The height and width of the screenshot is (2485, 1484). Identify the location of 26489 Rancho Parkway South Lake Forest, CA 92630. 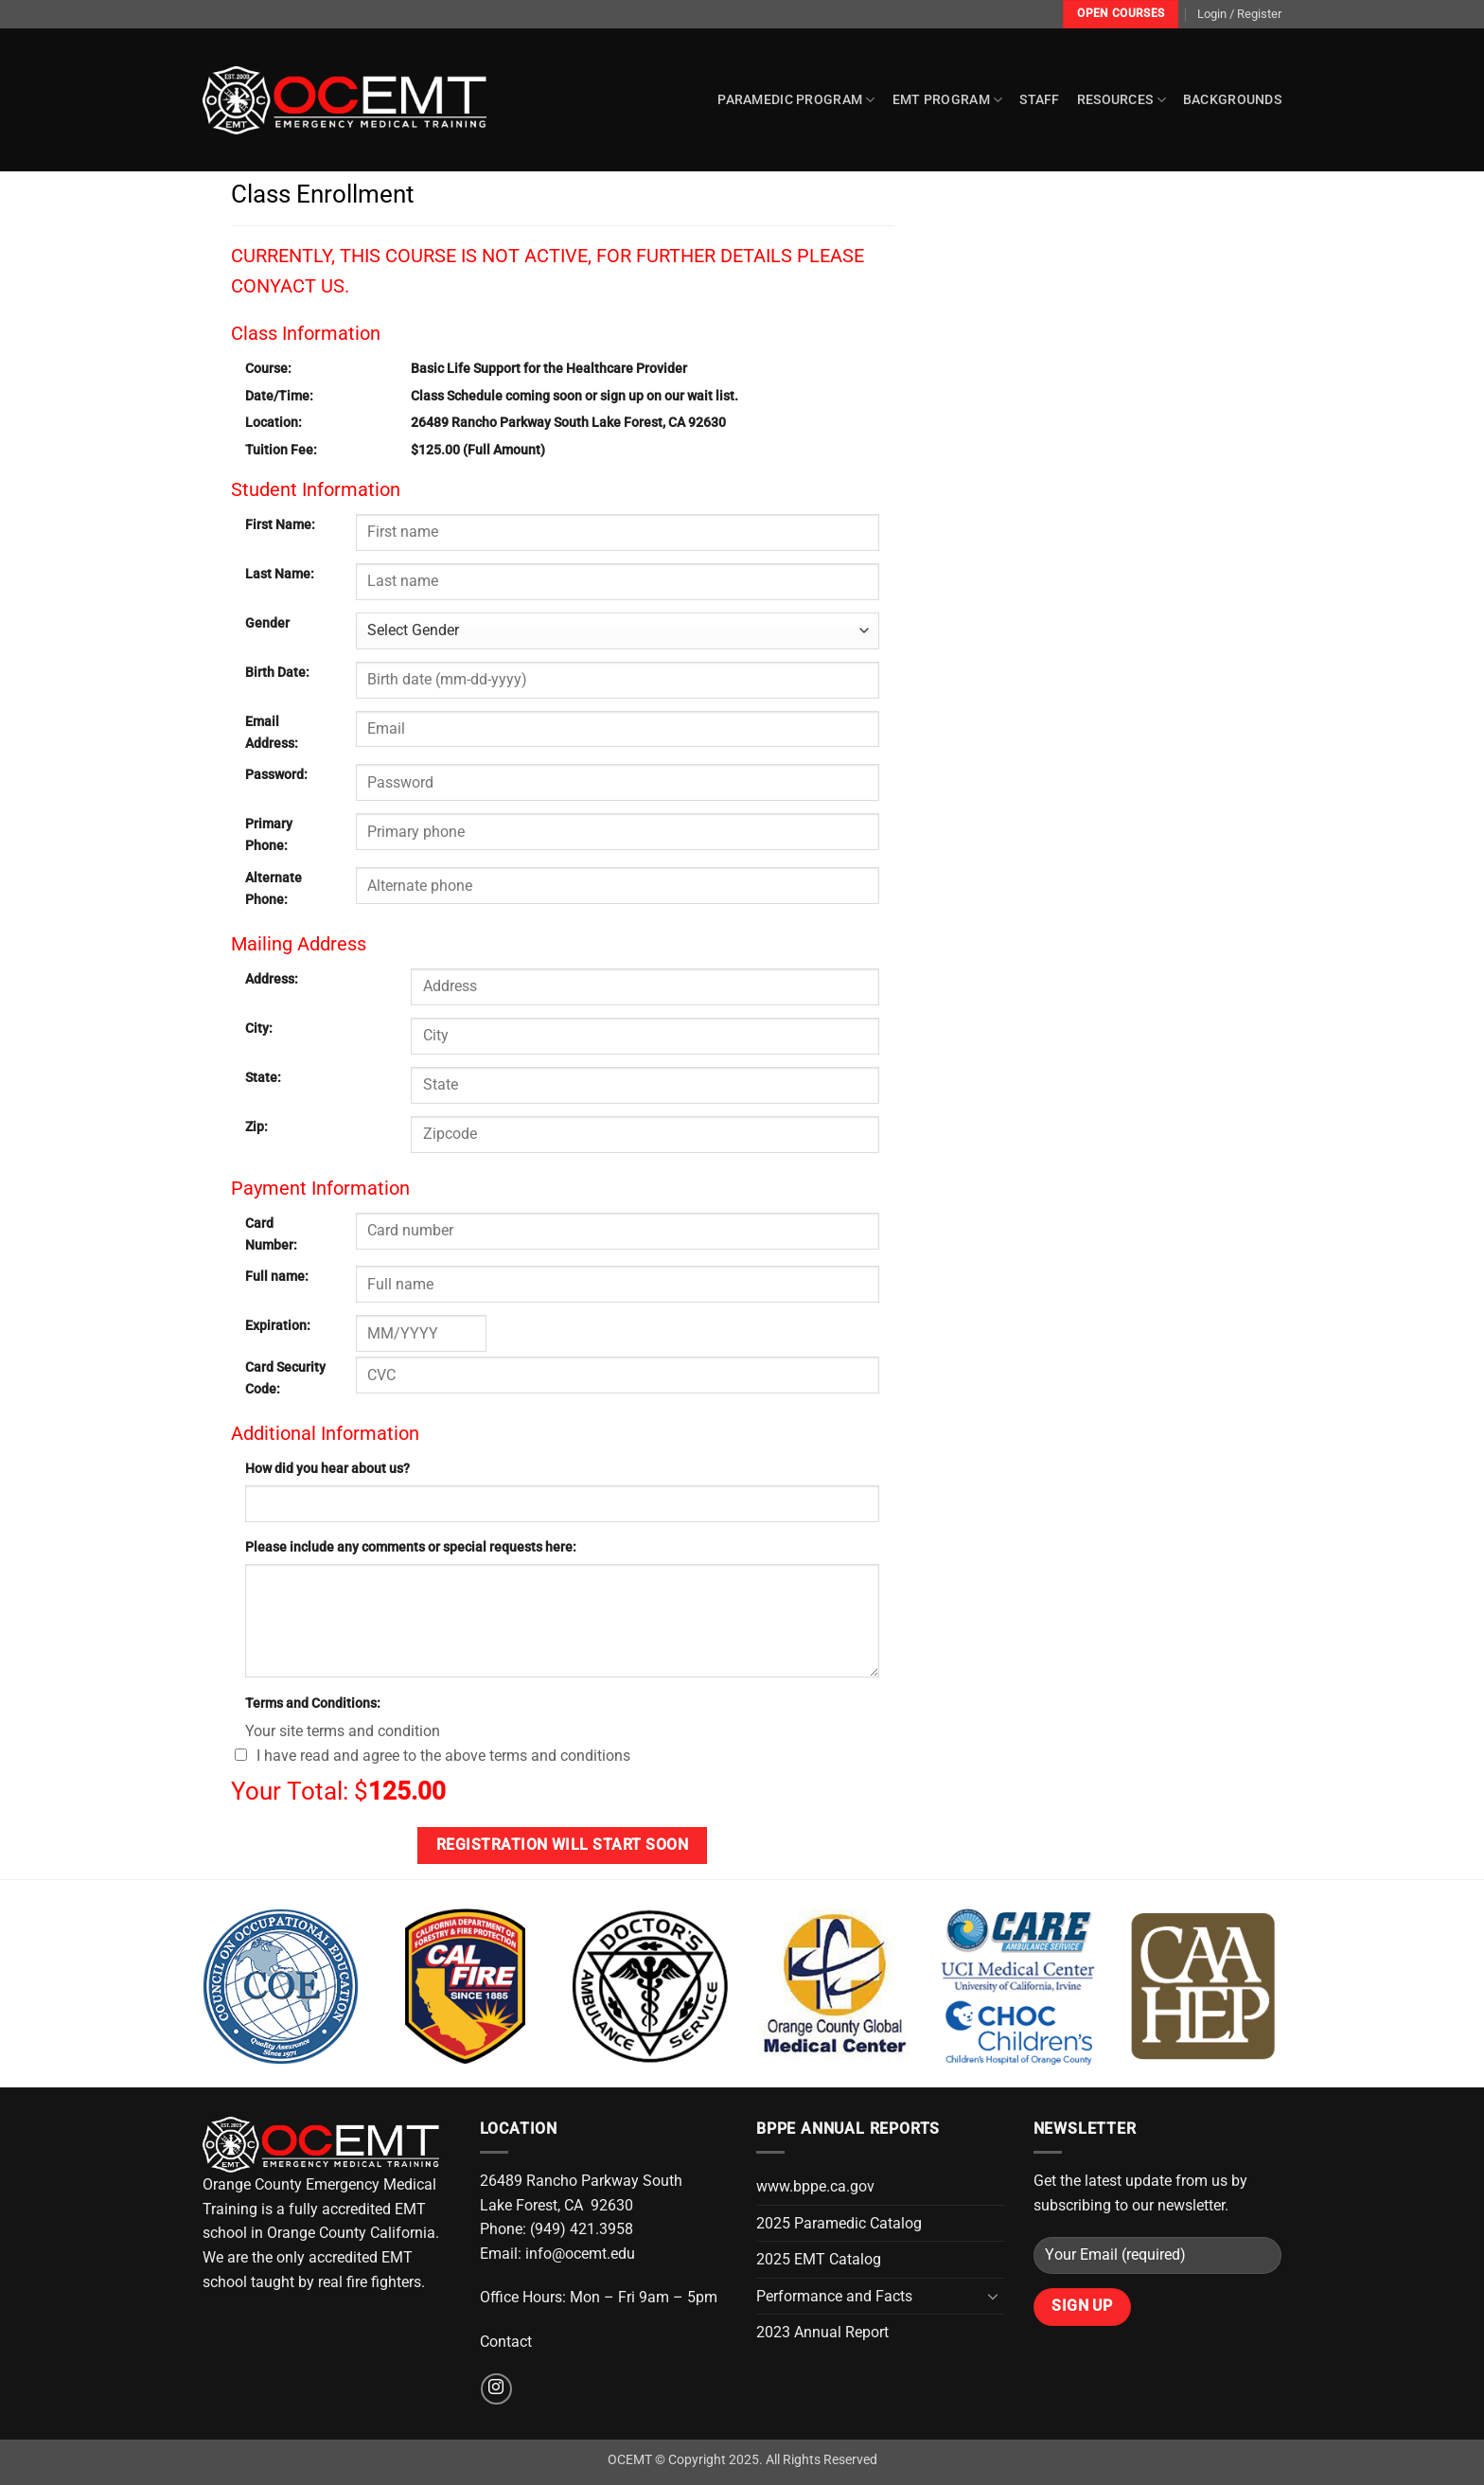
(568, 423).